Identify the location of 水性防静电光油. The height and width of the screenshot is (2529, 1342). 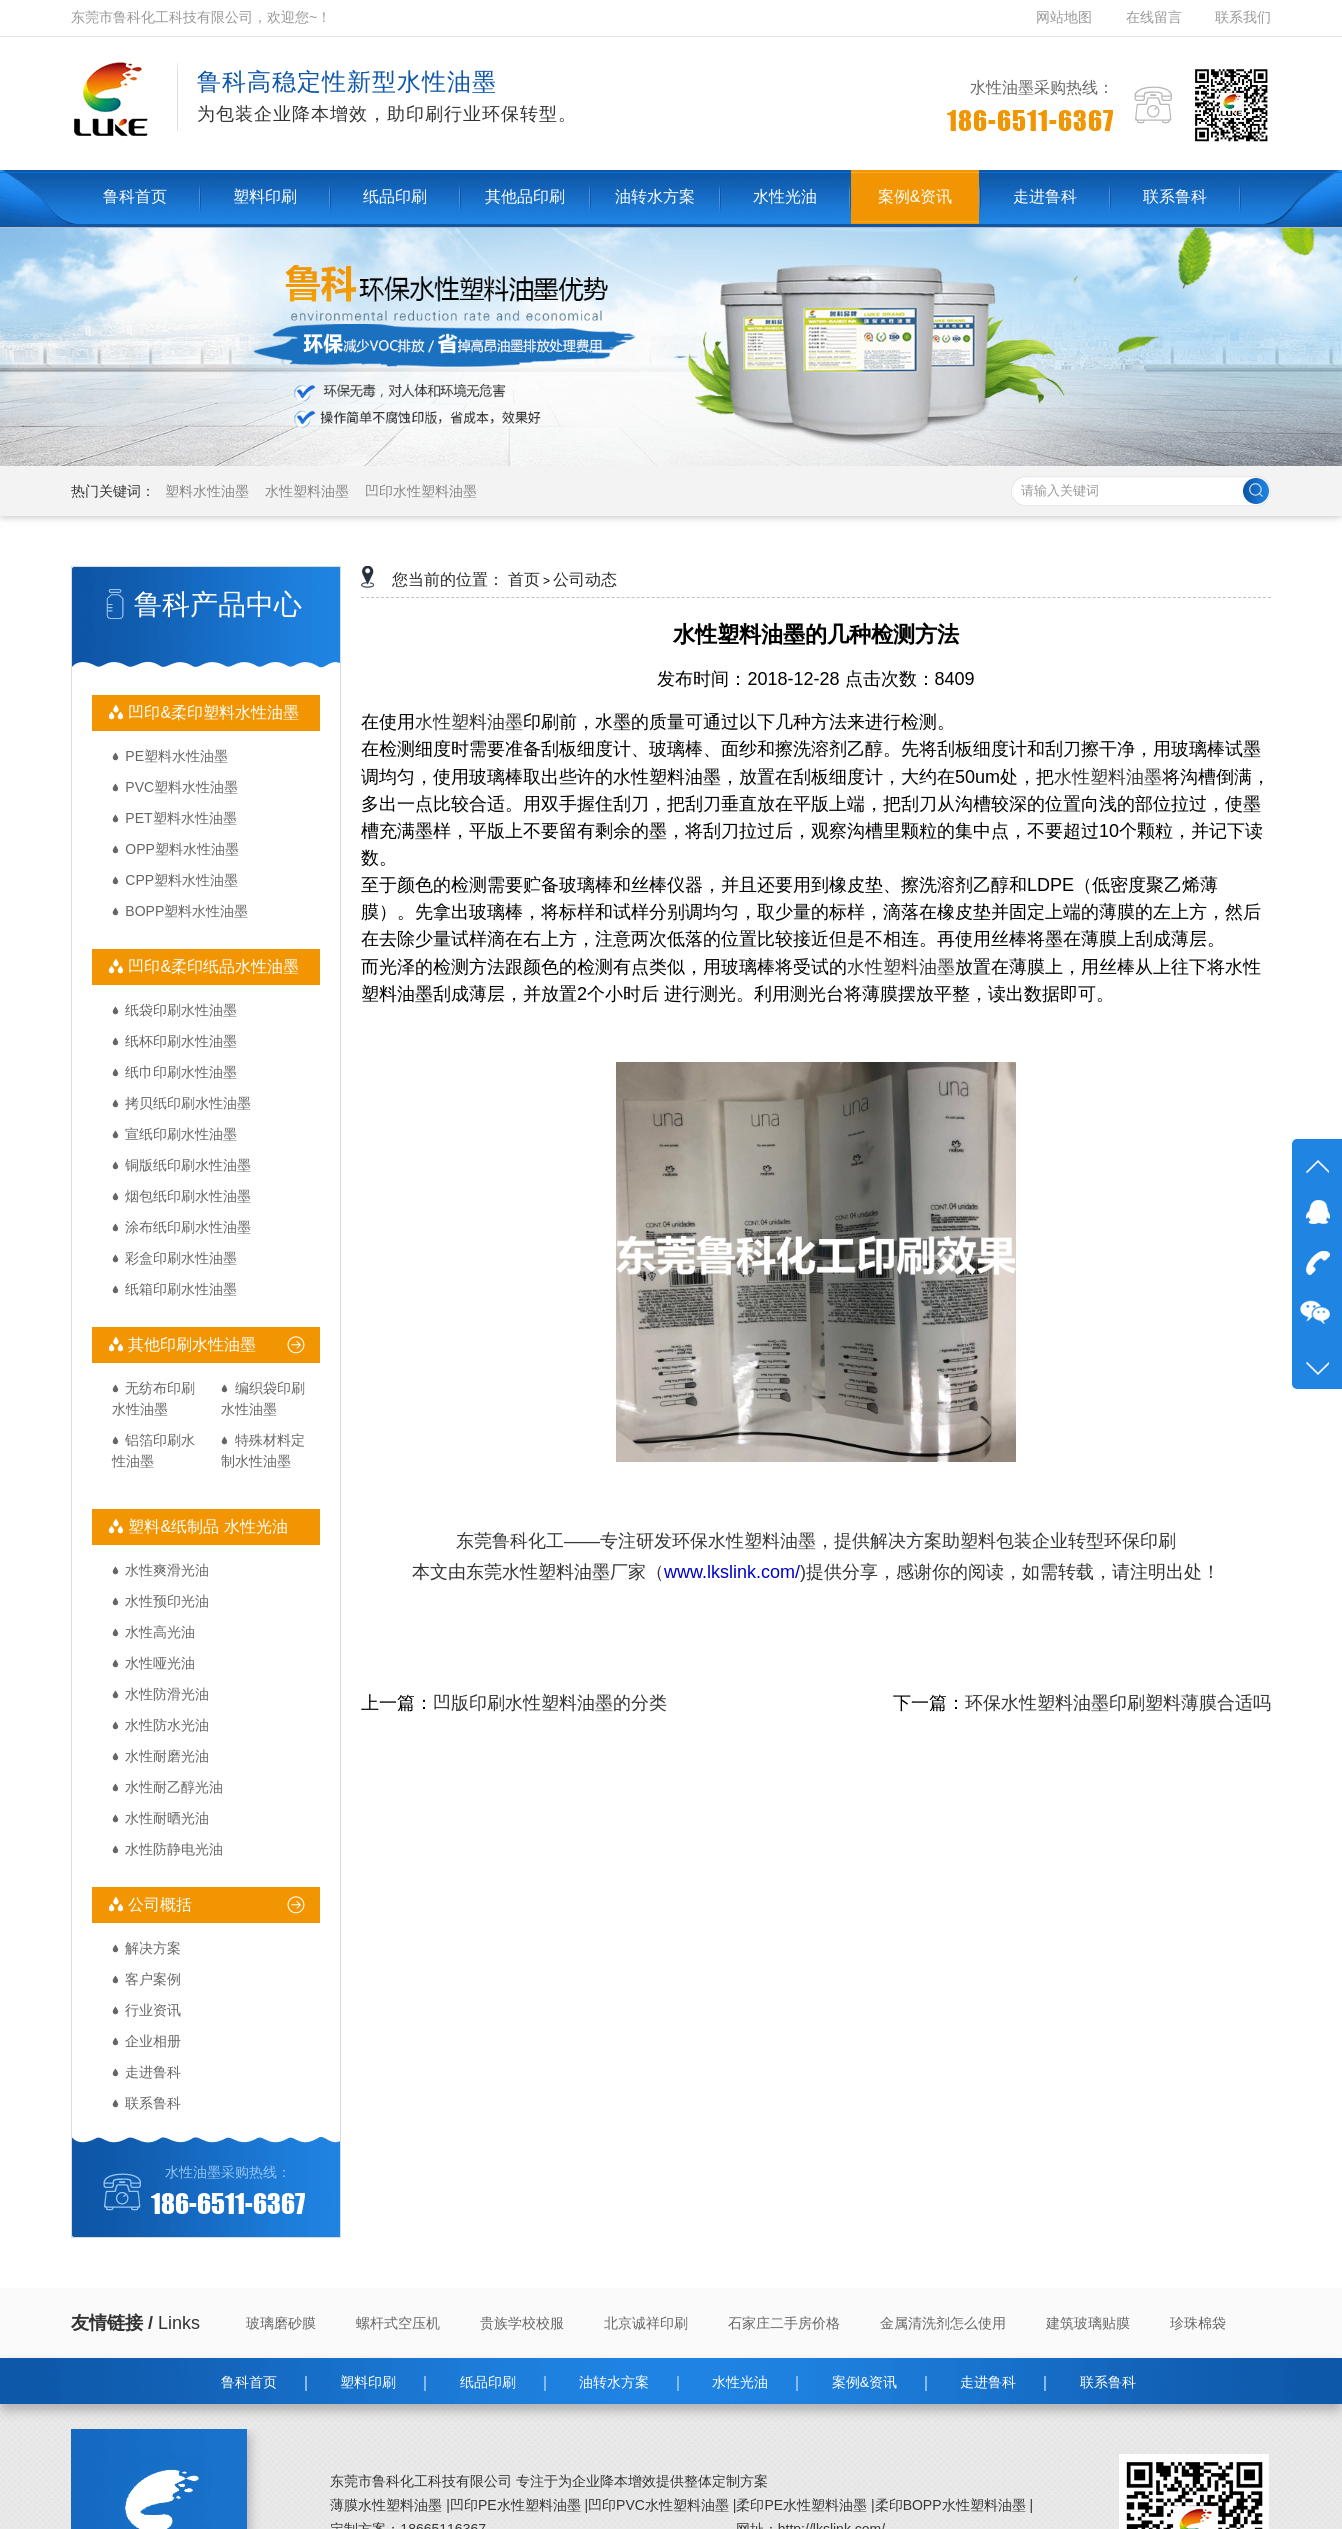
(174, 1849).